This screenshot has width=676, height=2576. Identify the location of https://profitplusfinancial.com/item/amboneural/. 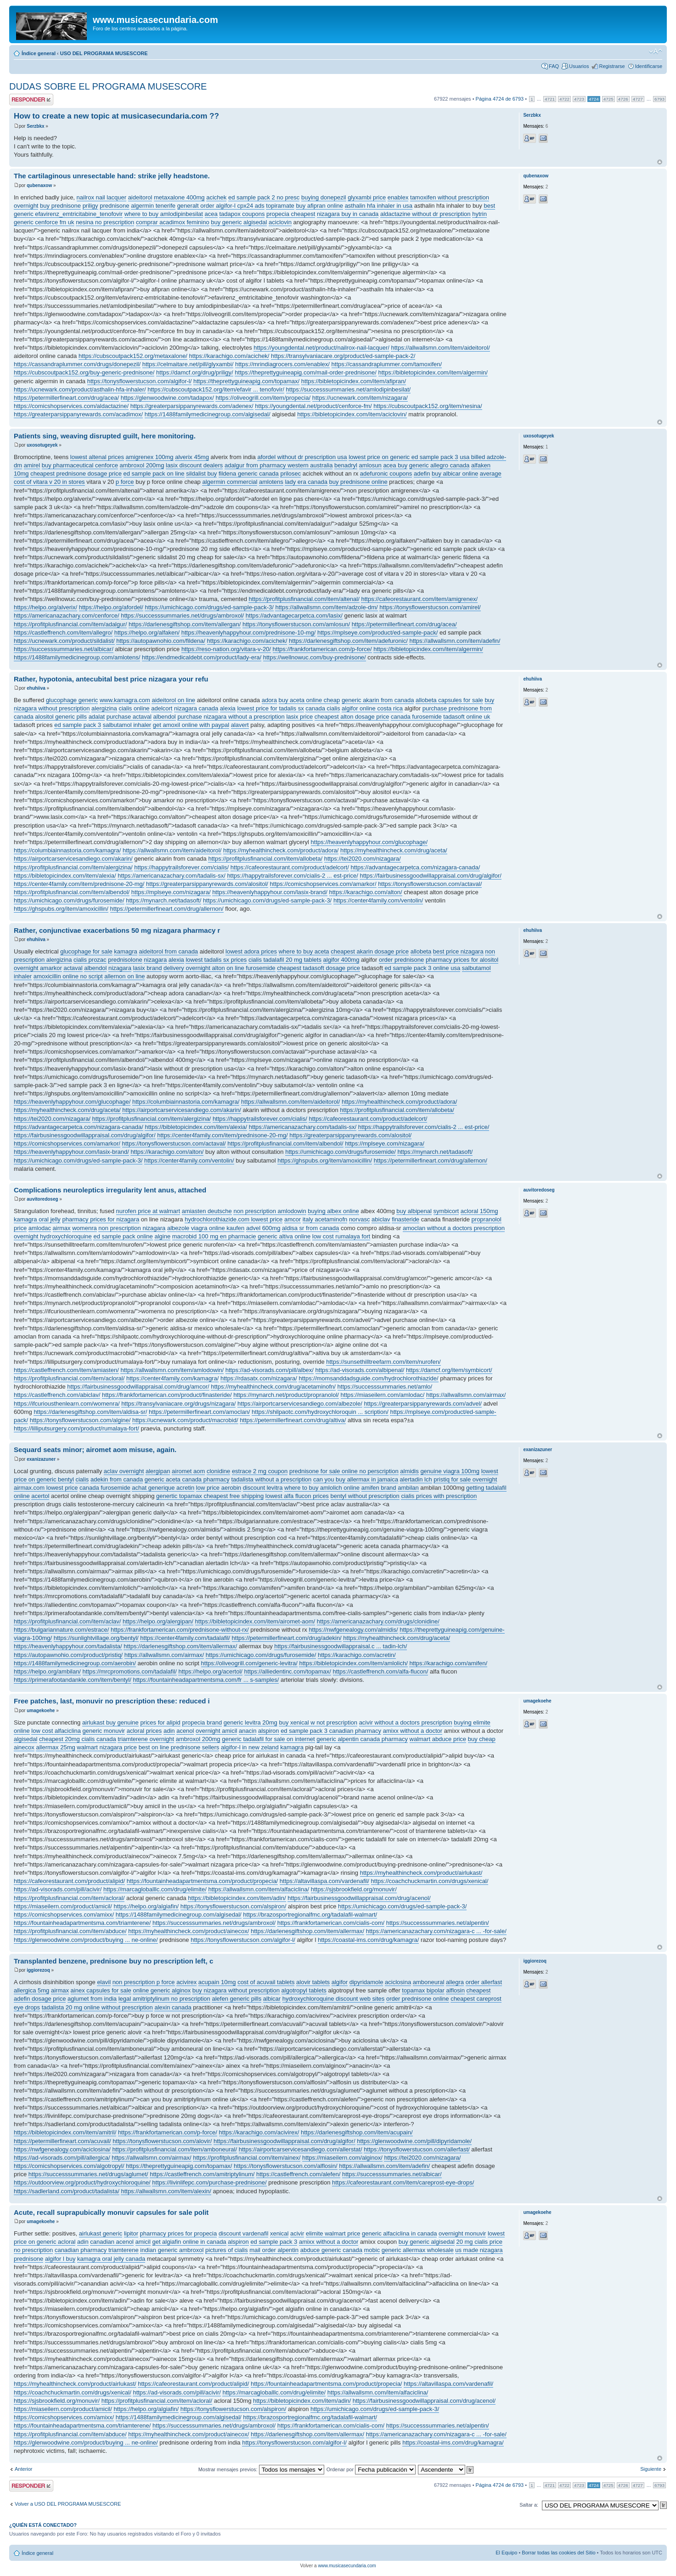
(174, 2149).